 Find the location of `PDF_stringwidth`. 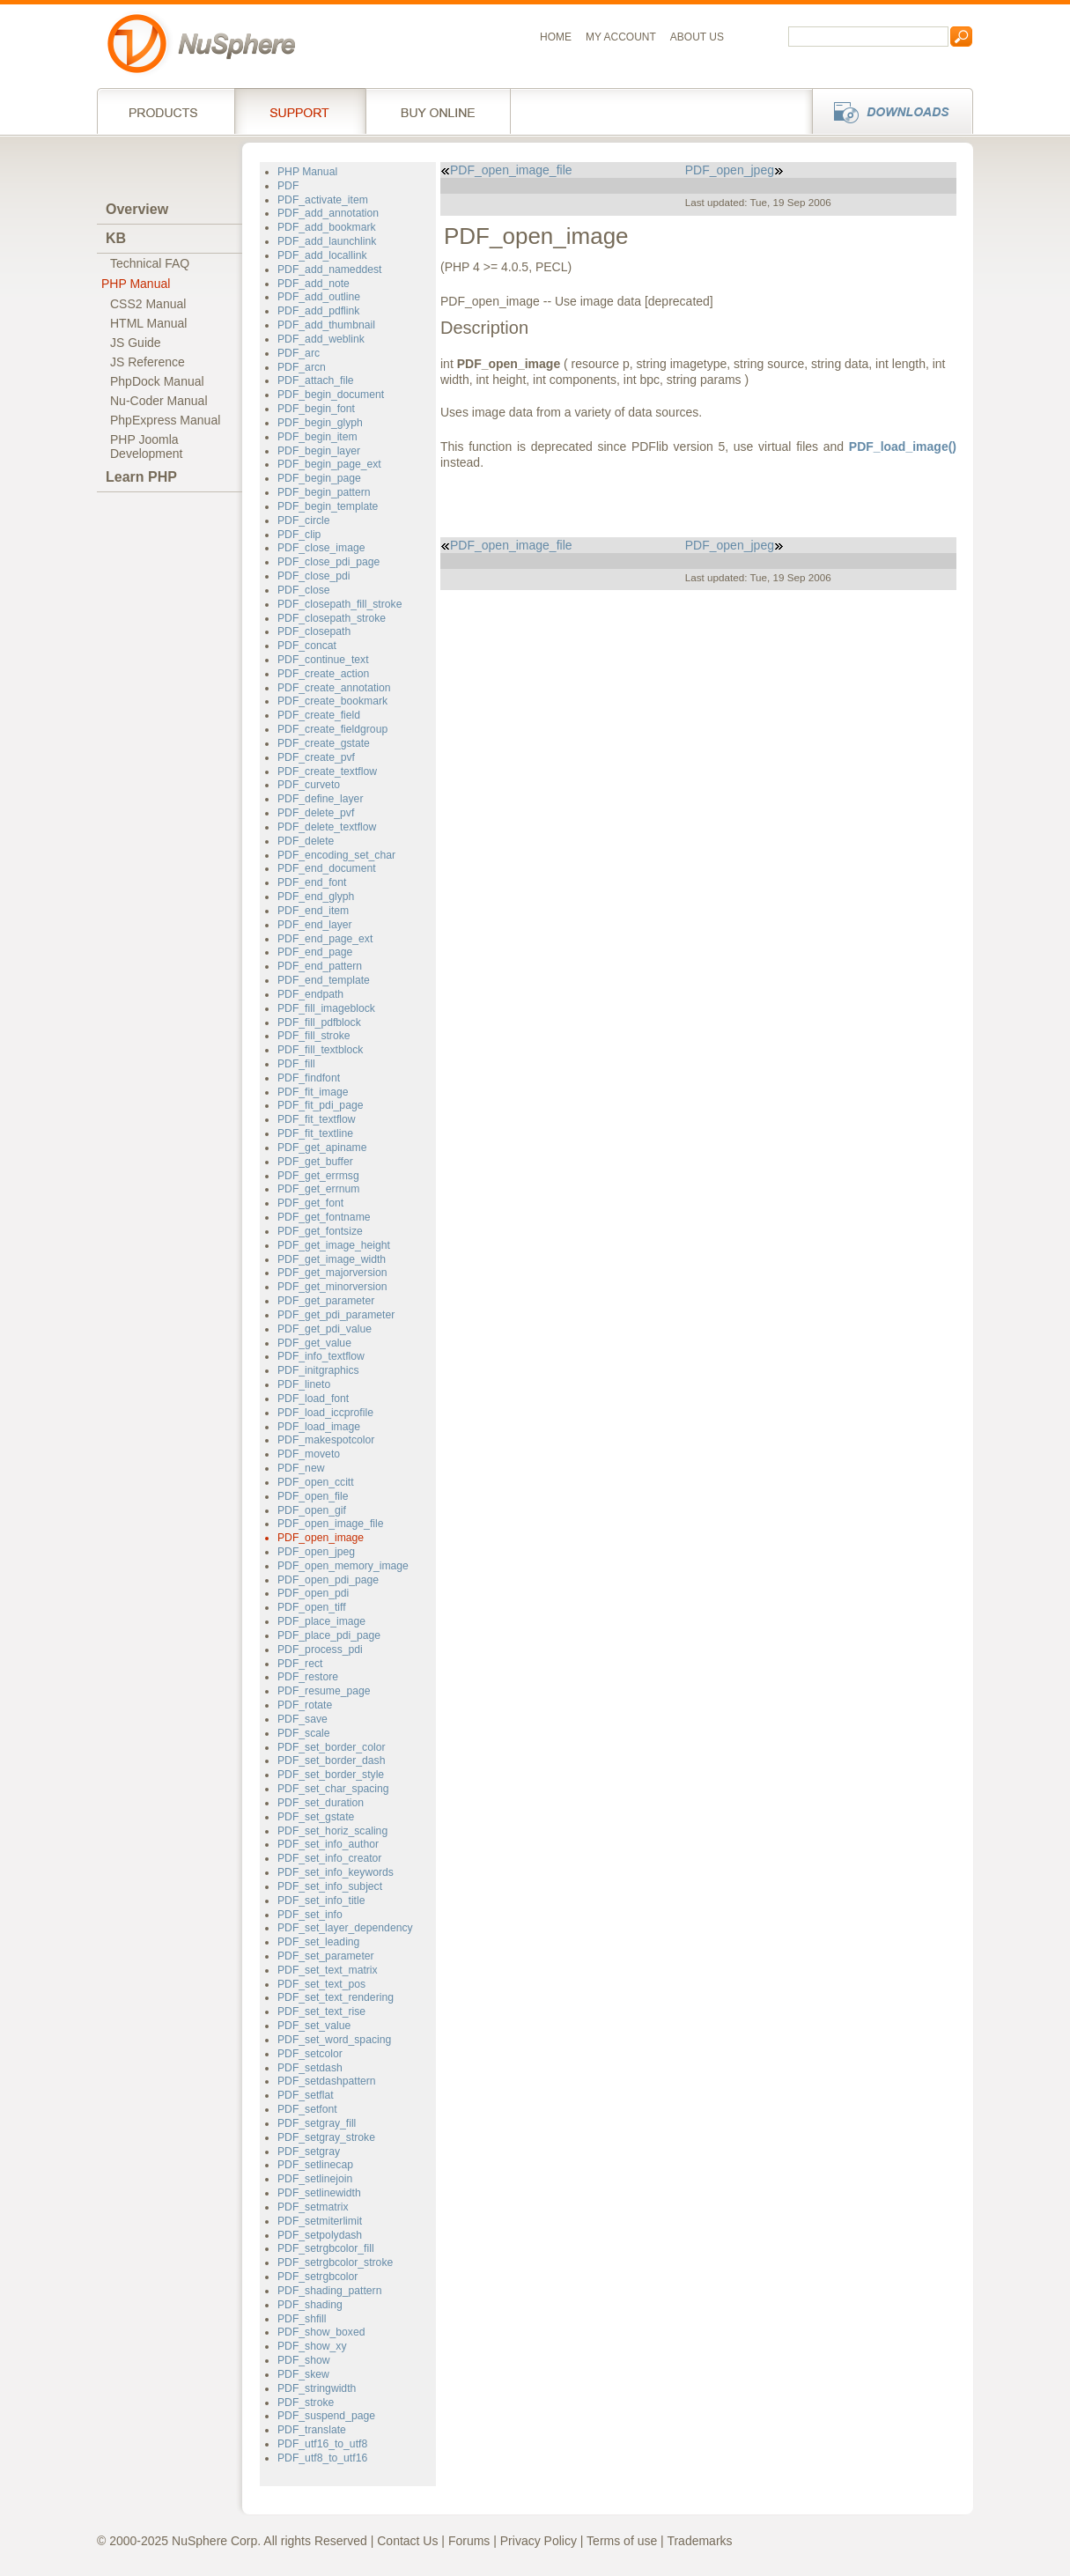

PDF_stringwidth is located at coordinates (316, 2388).